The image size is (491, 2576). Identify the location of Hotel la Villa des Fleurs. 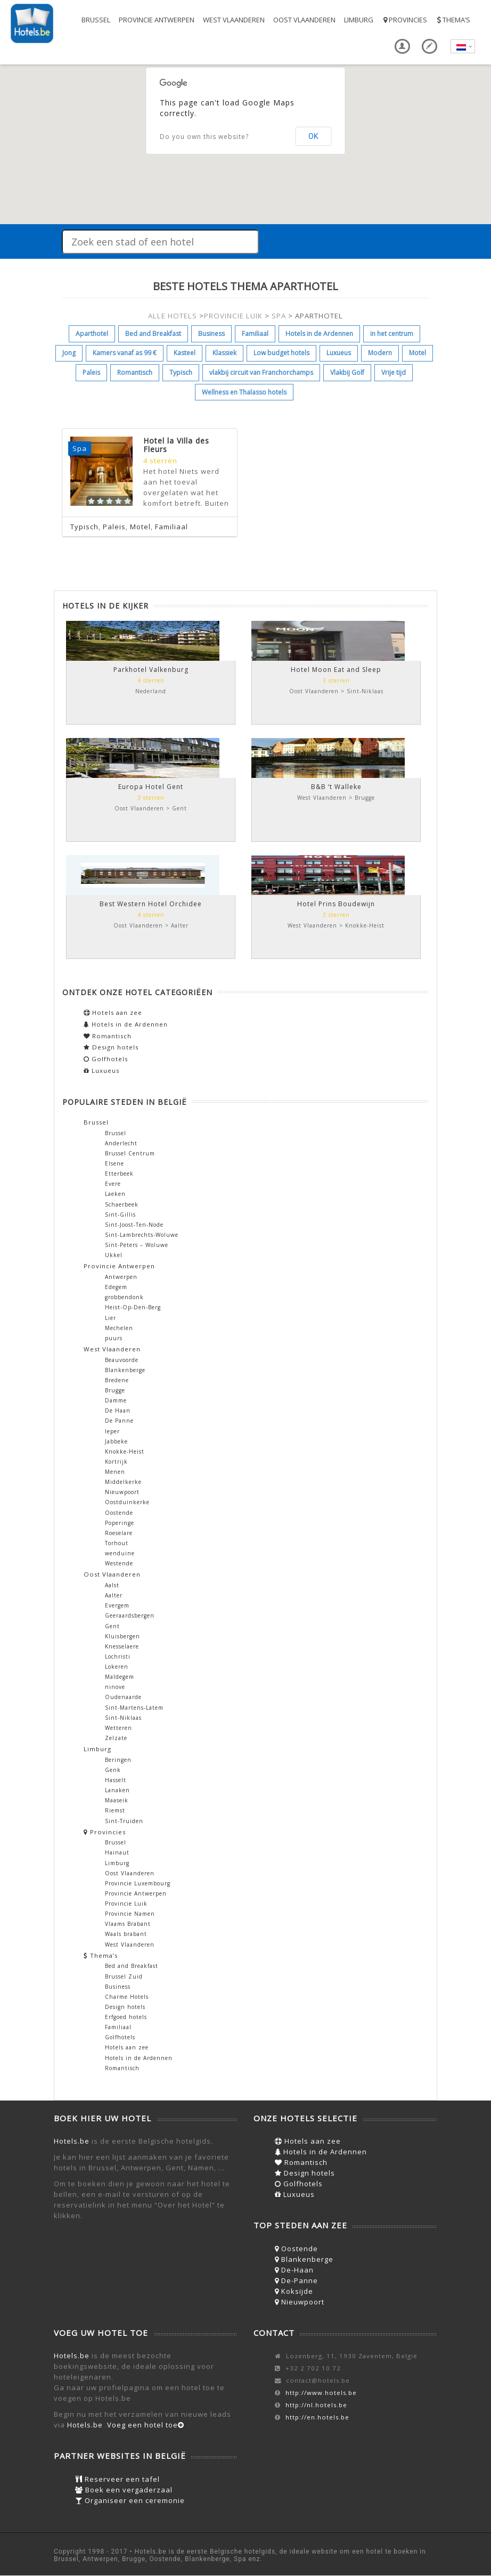
(176, 445).